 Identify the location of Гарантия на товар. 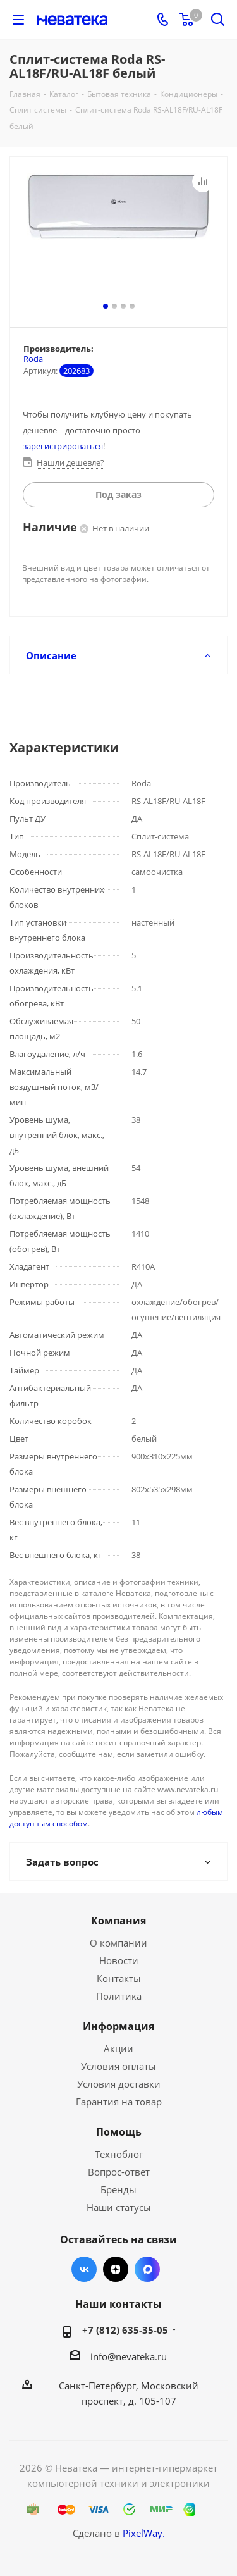
(119, 2101).